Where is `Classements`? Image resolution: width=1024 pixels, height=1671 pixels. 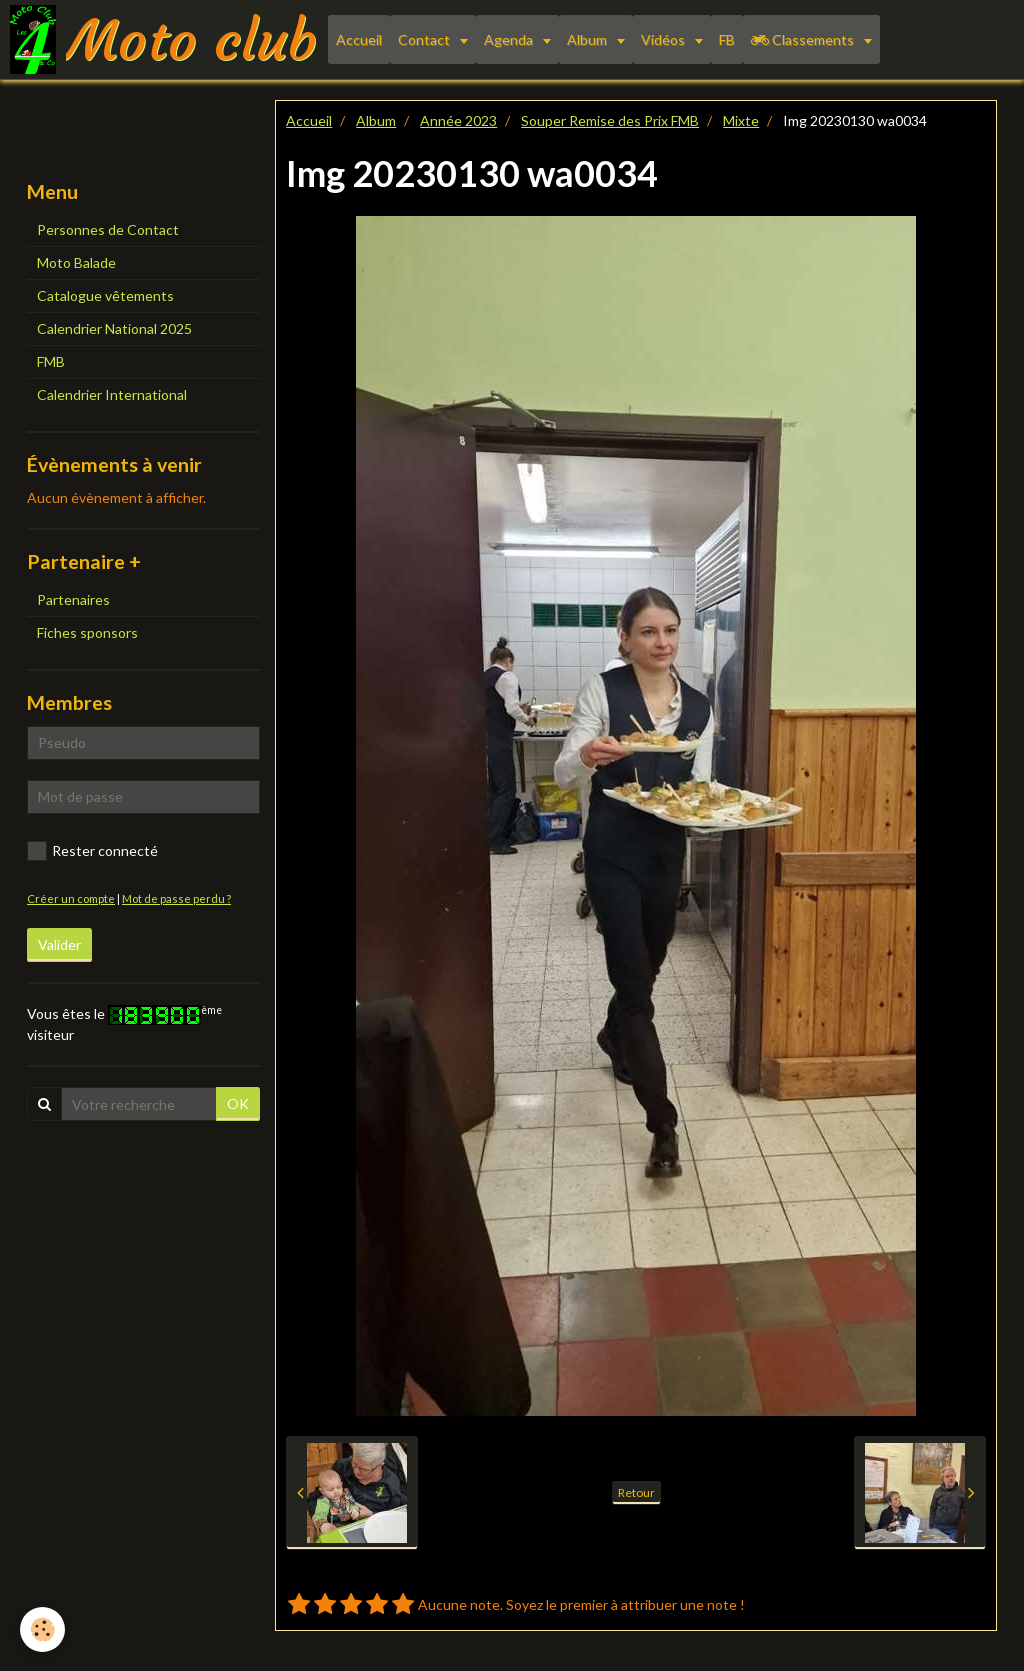 Classements is located at coordinates (804, 39).